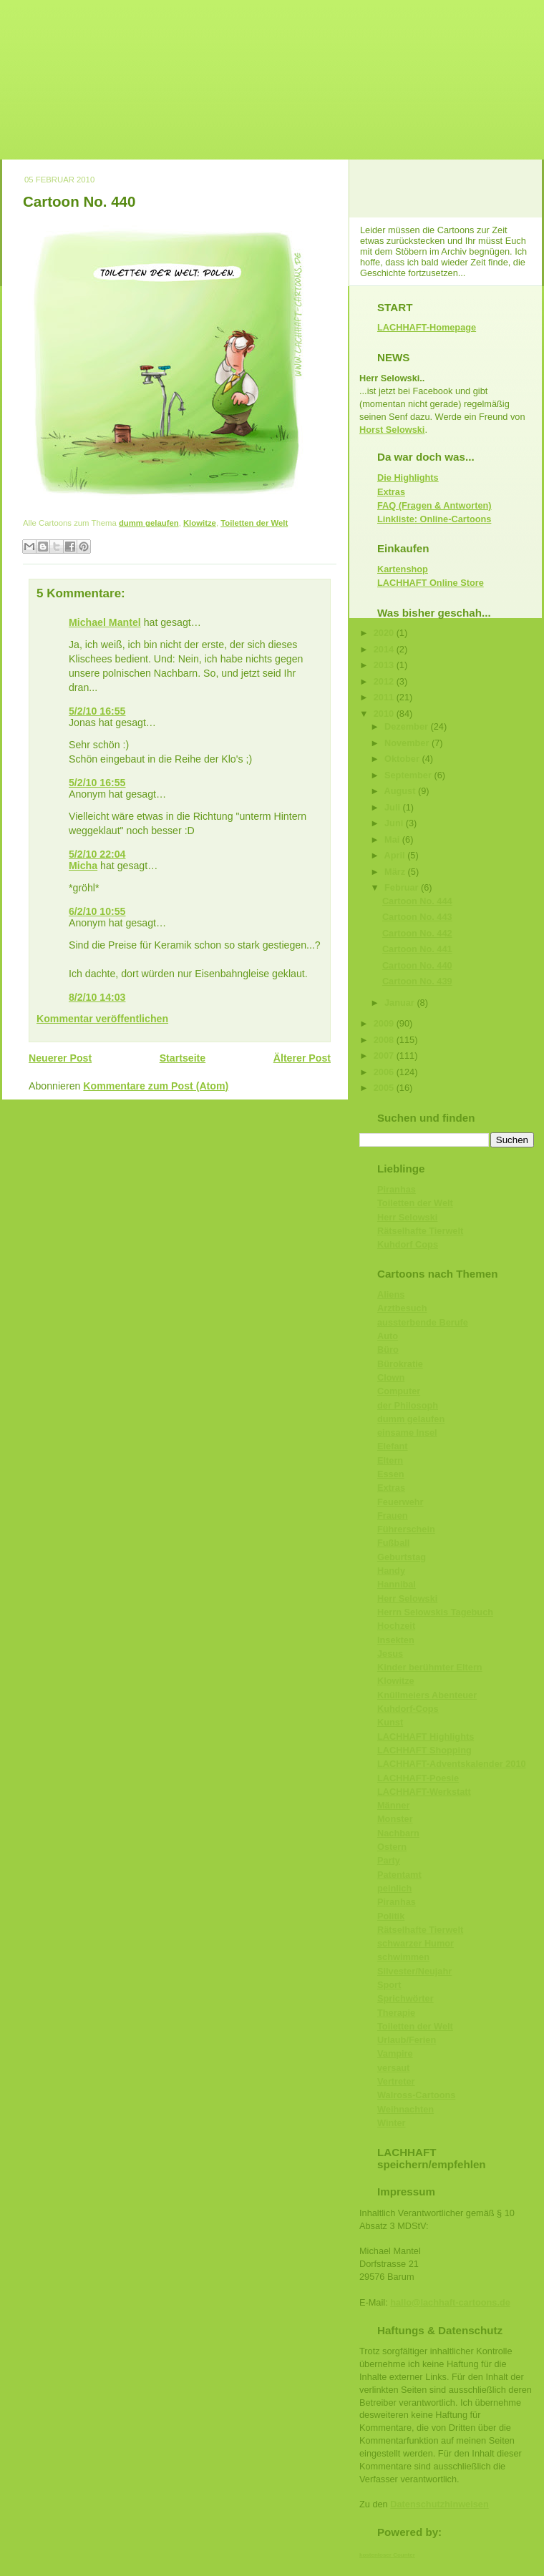 This screenshot has height=2576, width=544. What do you see at coordinates (385, 665) in the screenshot?
I see `2013` at bounding box center [385, 665].